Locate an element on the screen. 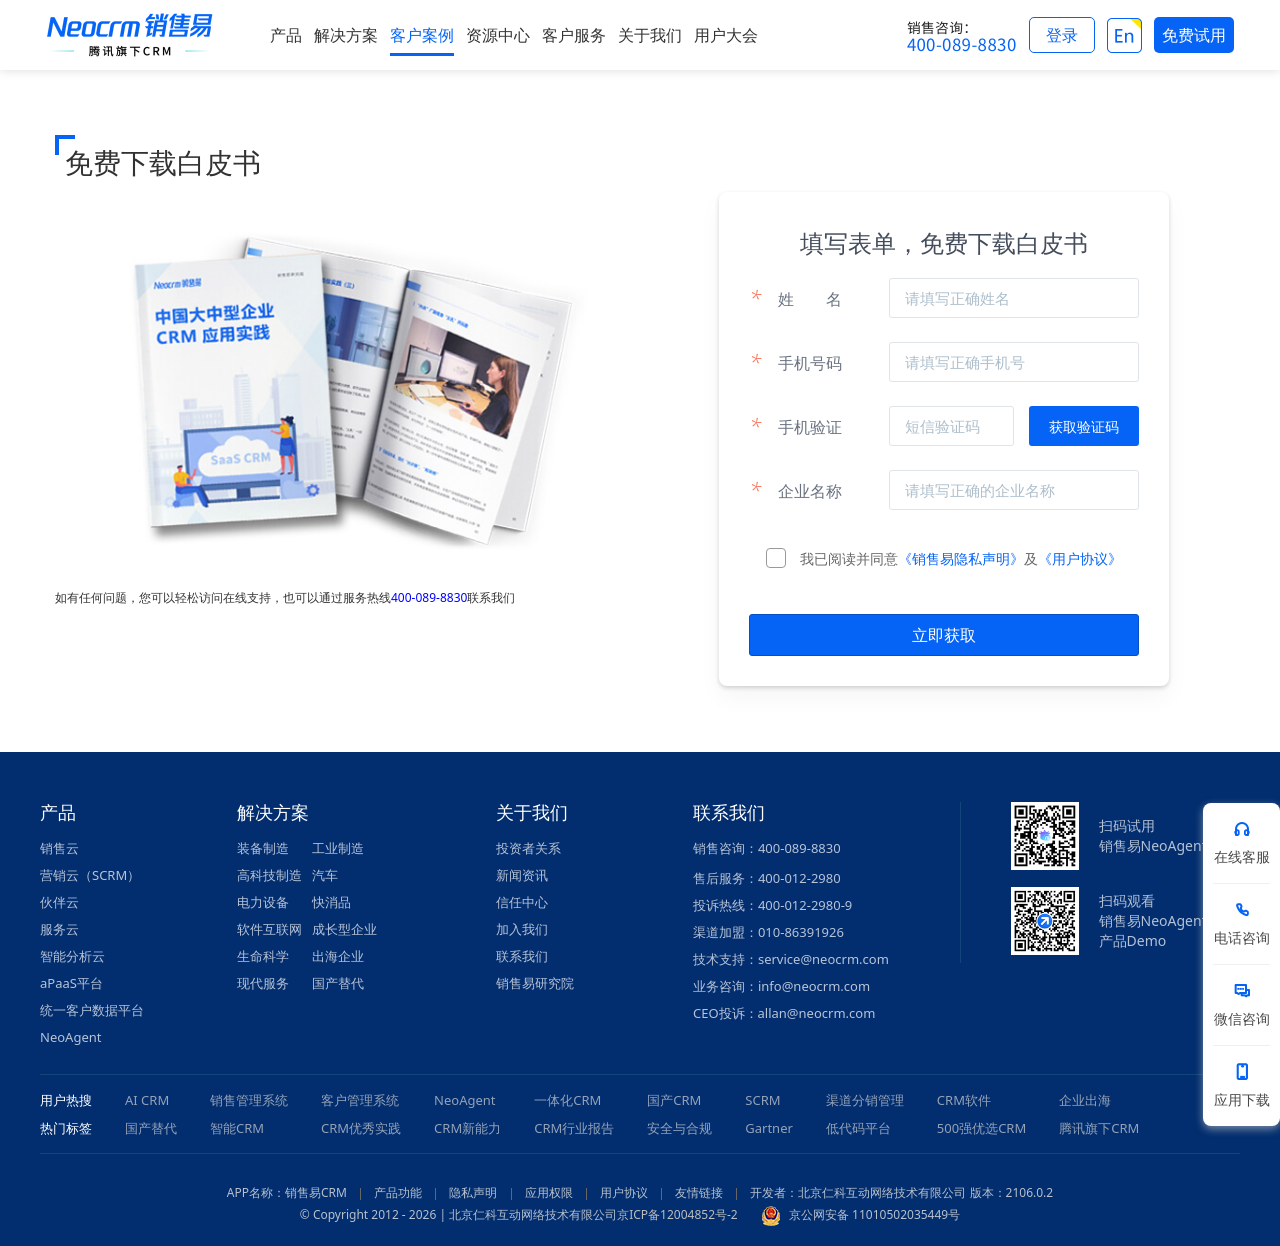 This screenshot has width=1280, height=1246. 营销云（SCRM） is located at coordinates (90, 875).